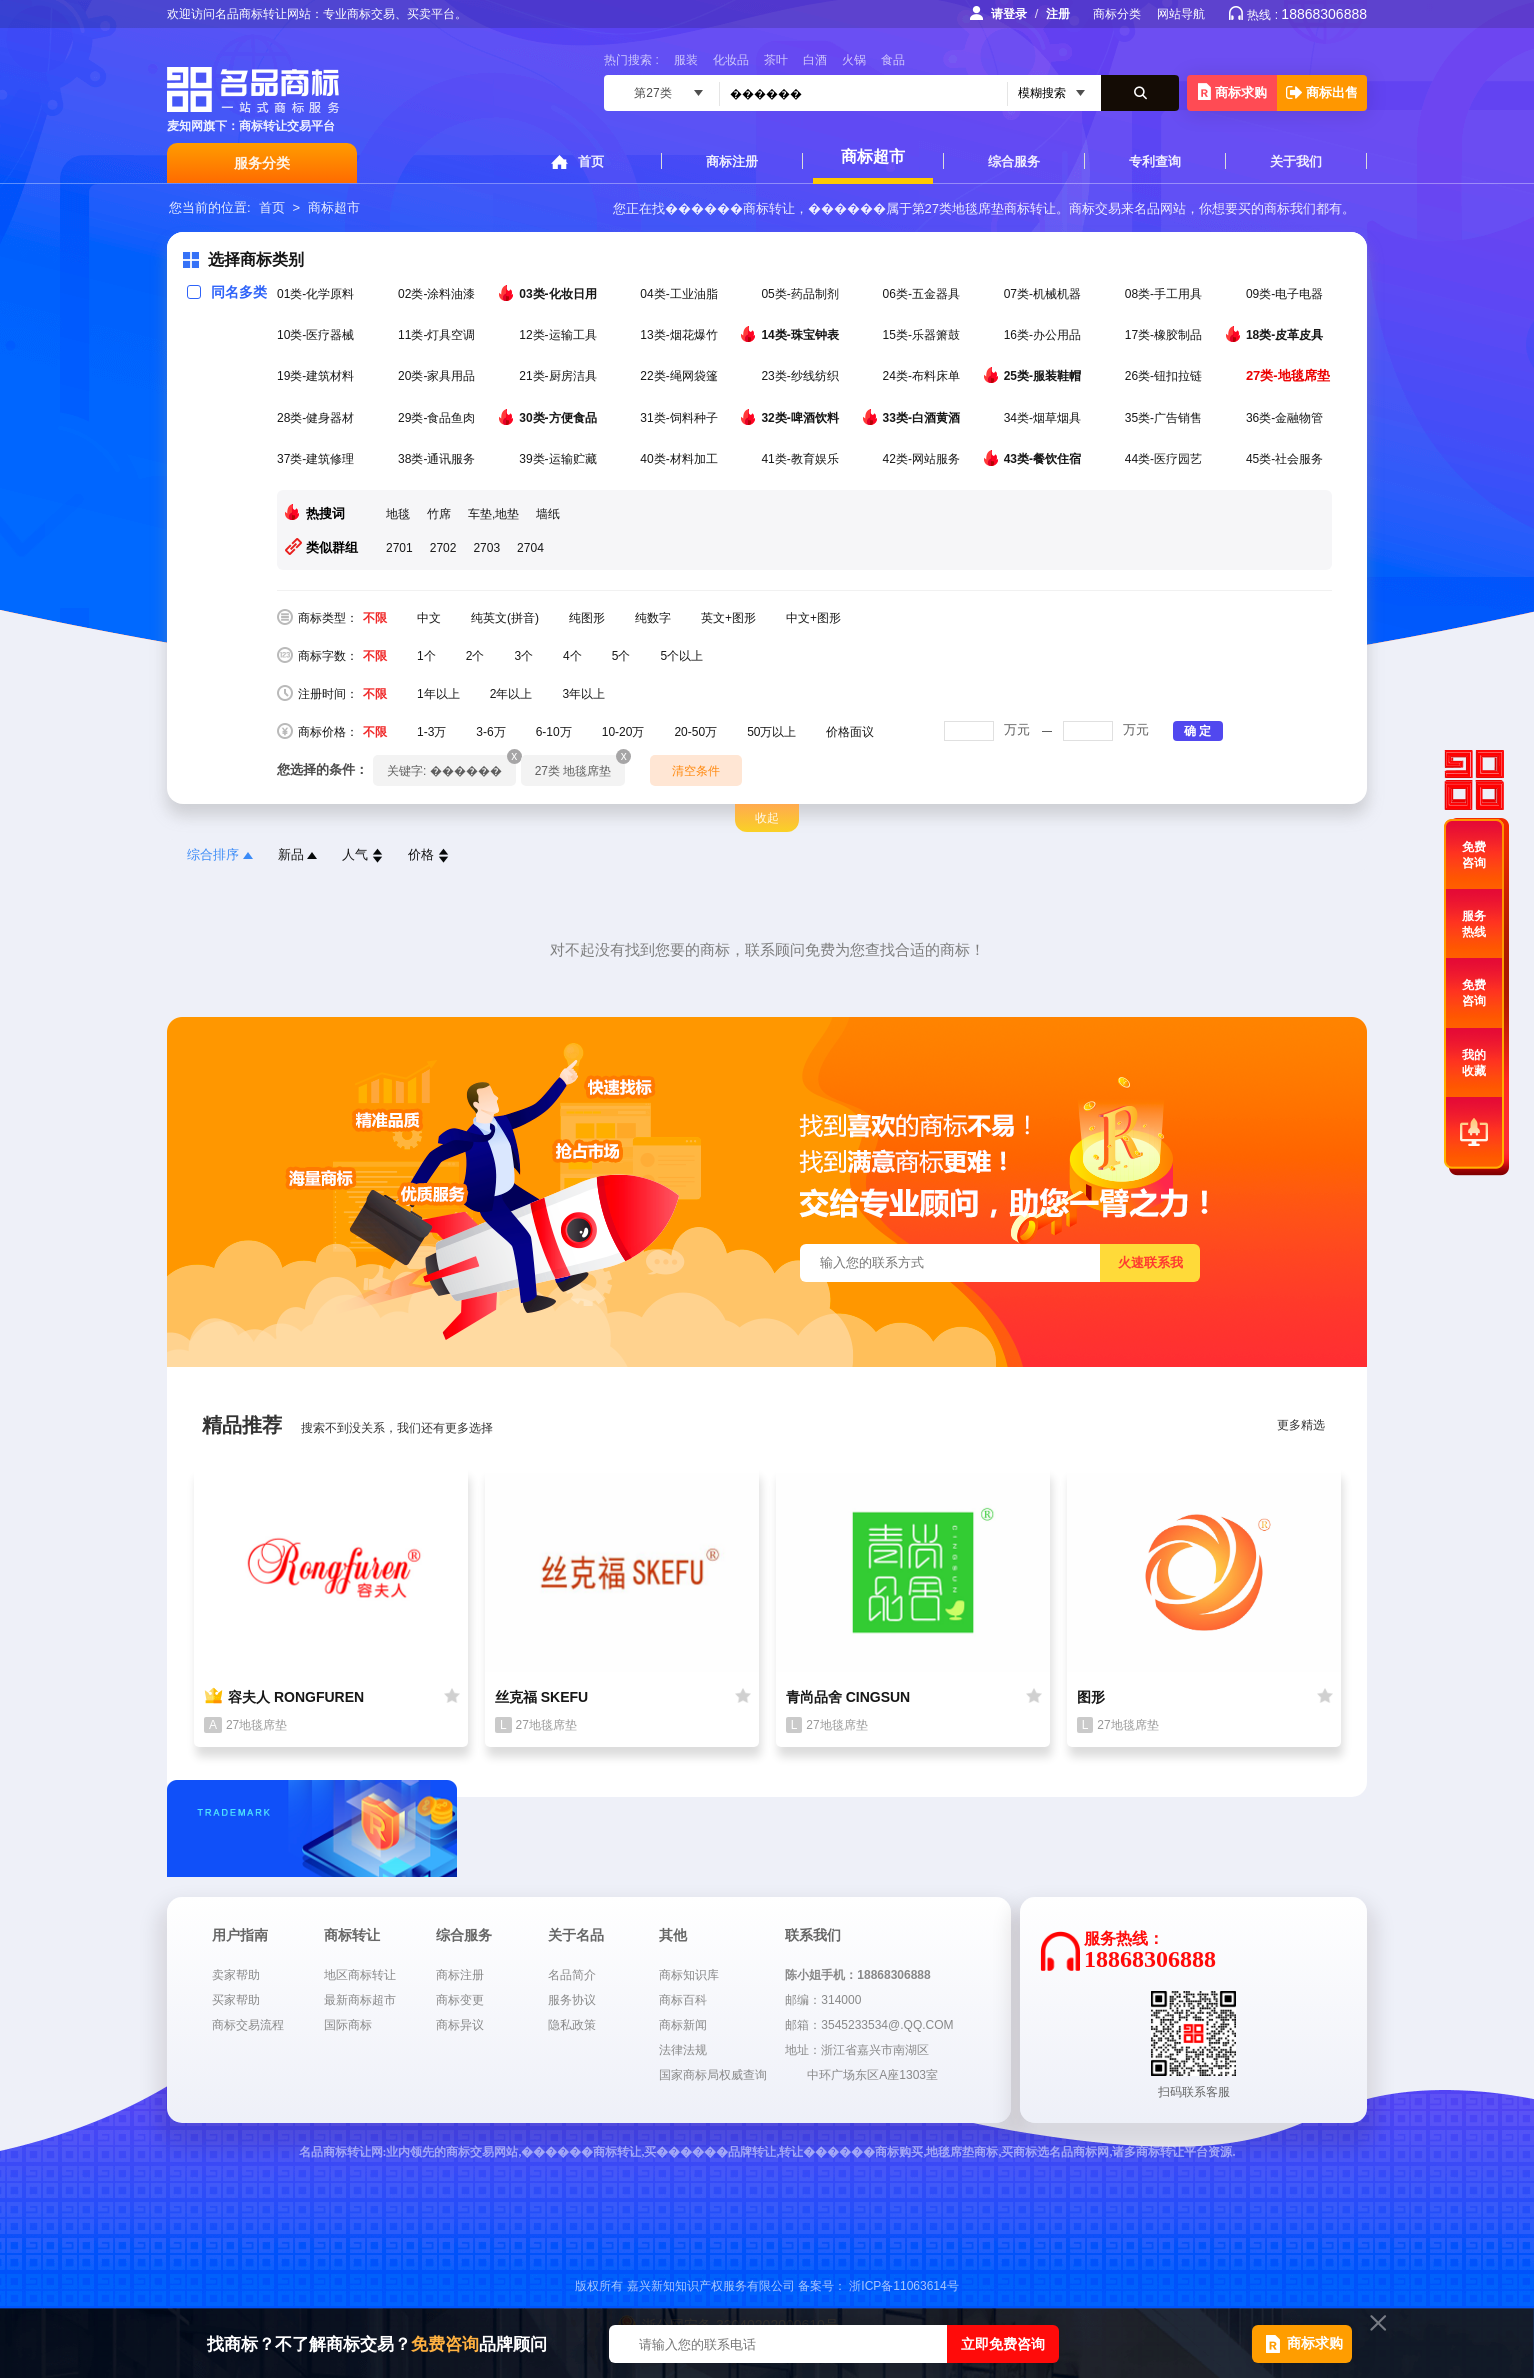 This screenshot has width=1534, height=2378. What do you see at coordinates (623, 732) in the screenshot?
I see `10-20万` at bounding box center [623, 732].